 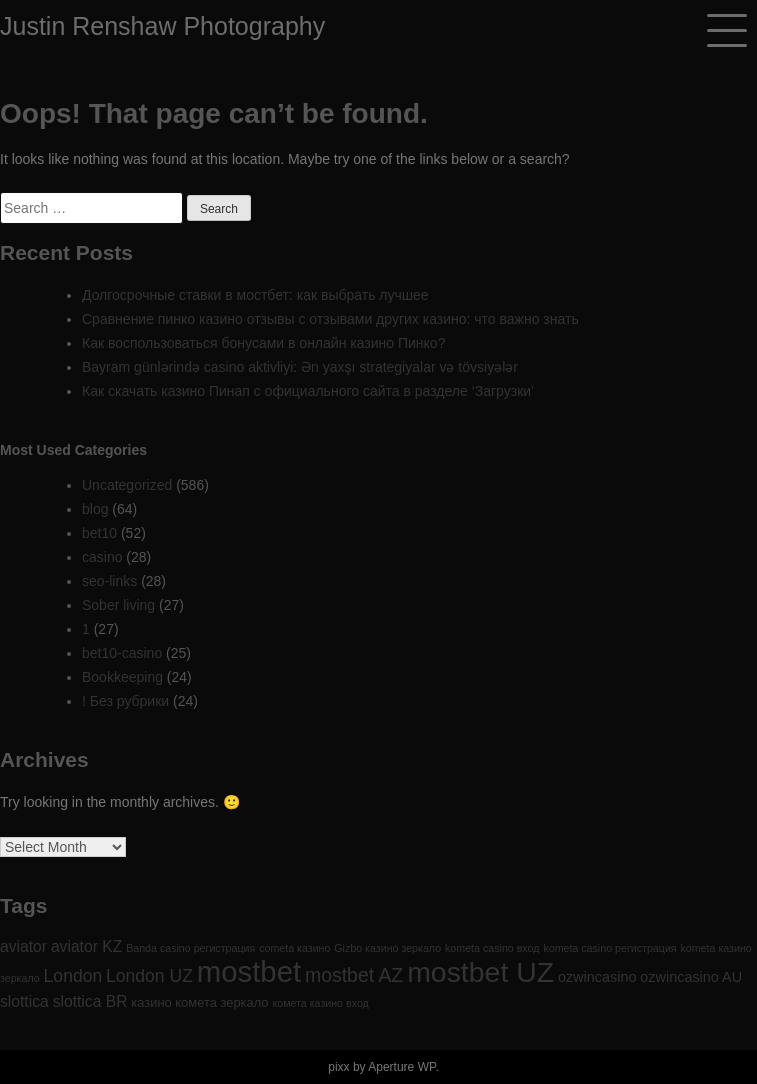 What do you see at coordinates (73, 976) in the screenshot?
I see `London [London (6 items)]` at bounding box center [73, 976].